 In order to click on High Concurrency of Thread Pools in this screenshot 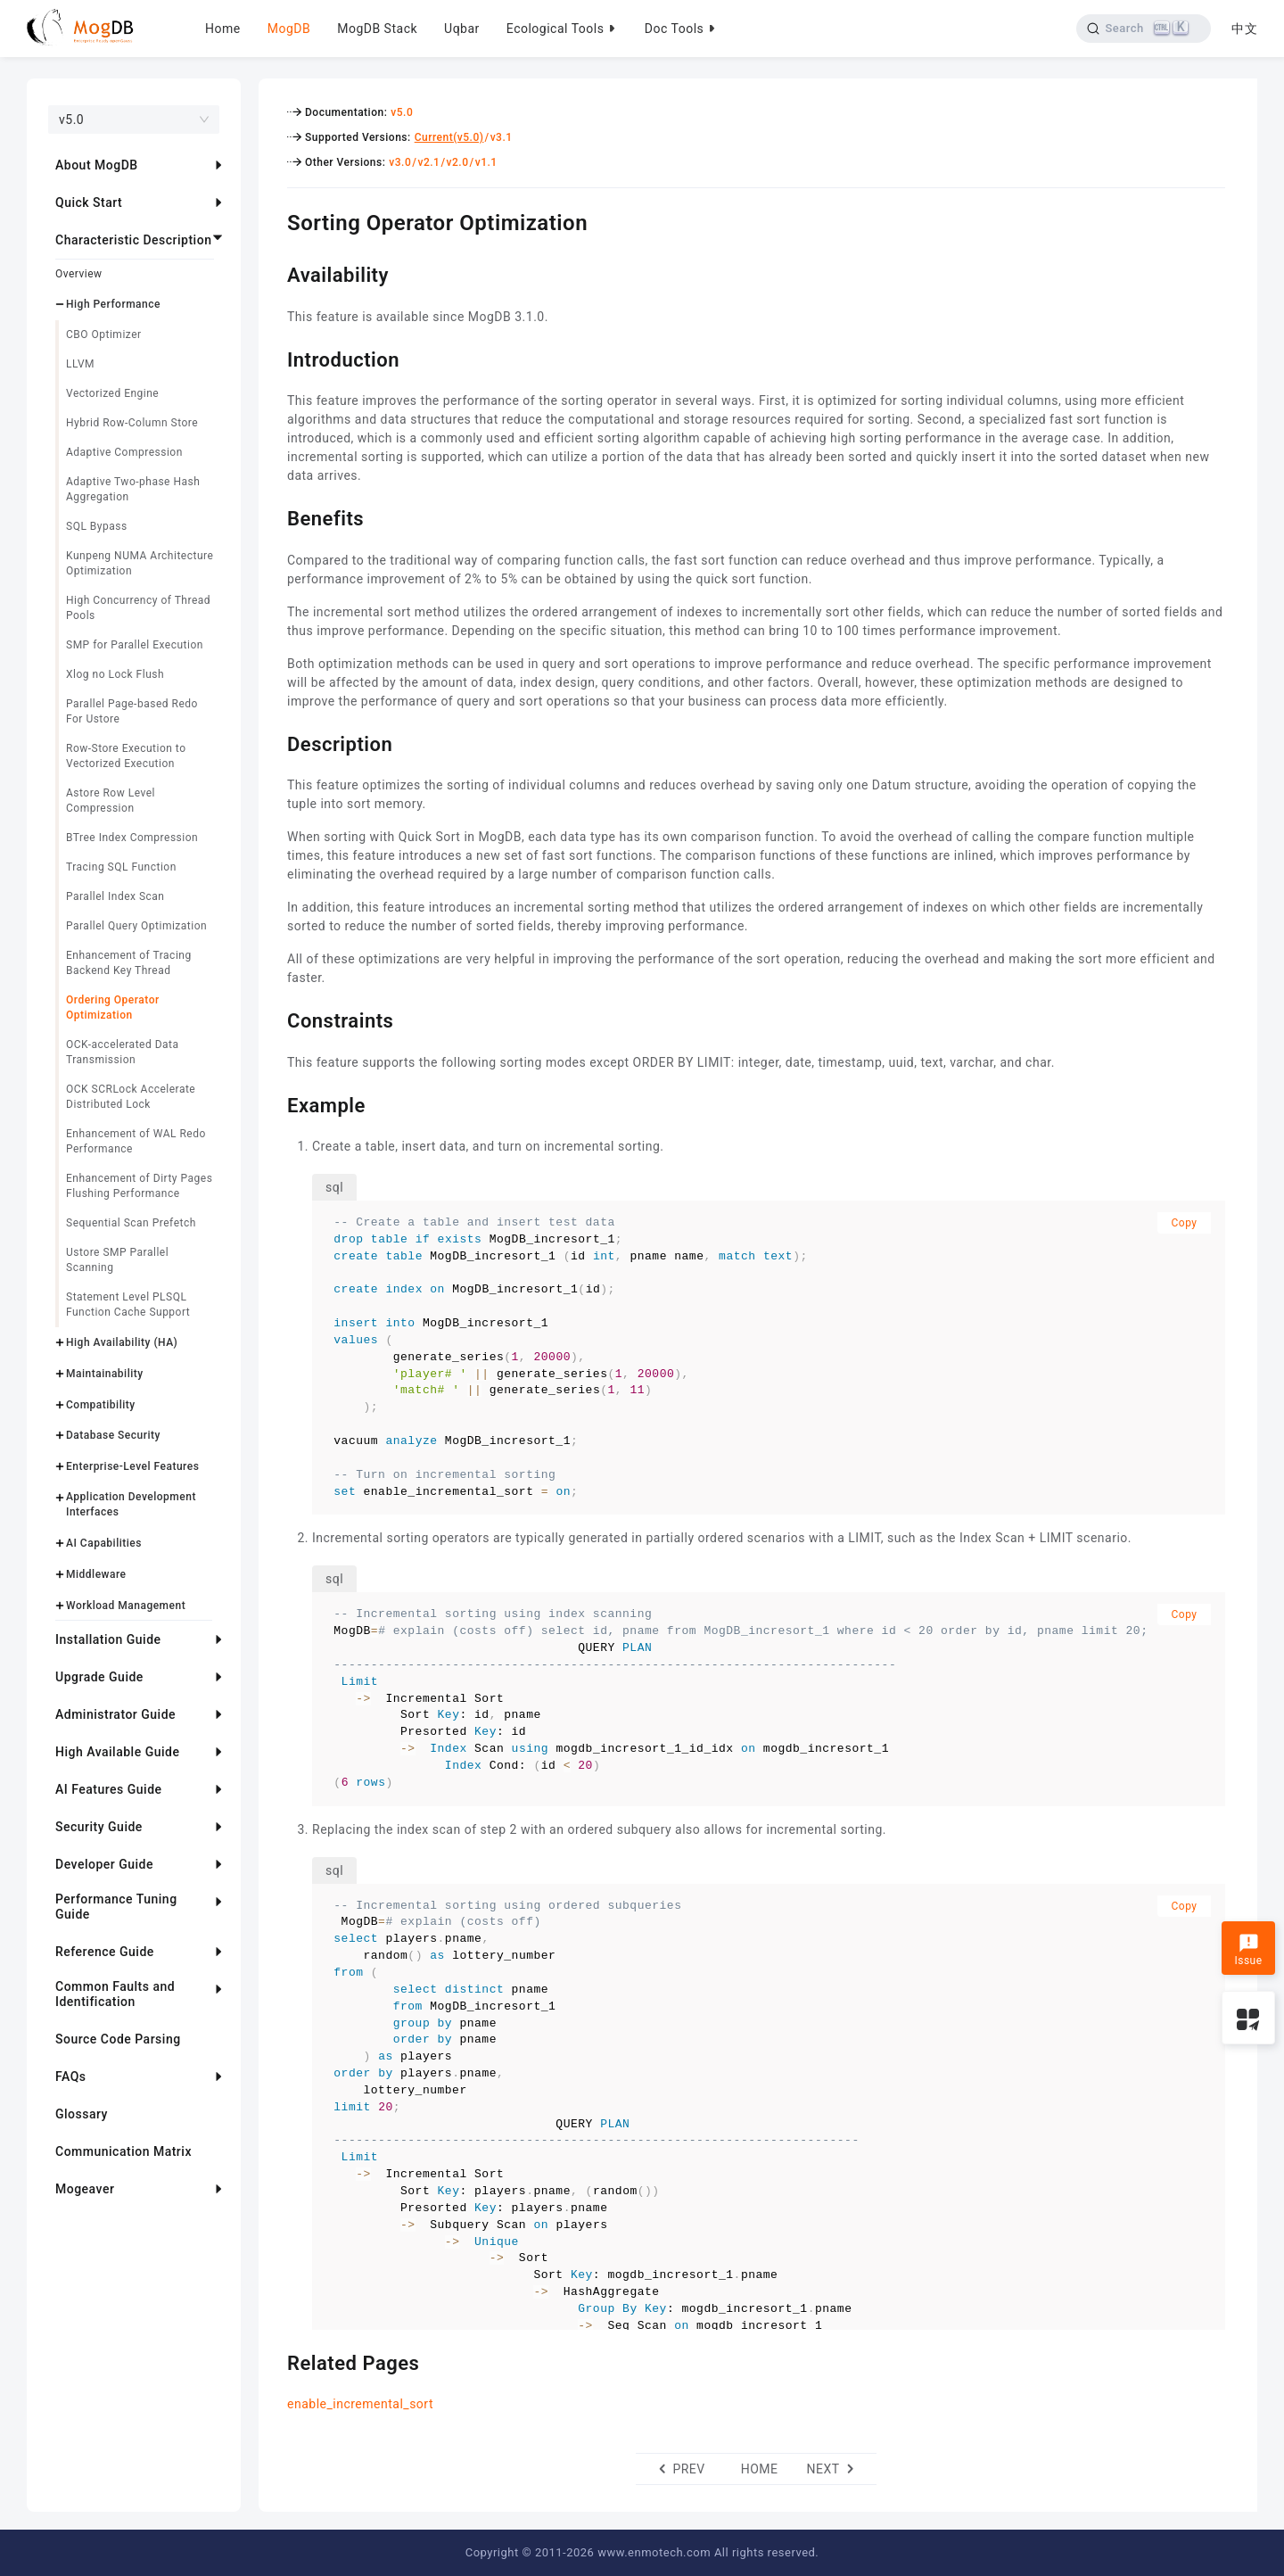, I will do `click(138, 608)`.